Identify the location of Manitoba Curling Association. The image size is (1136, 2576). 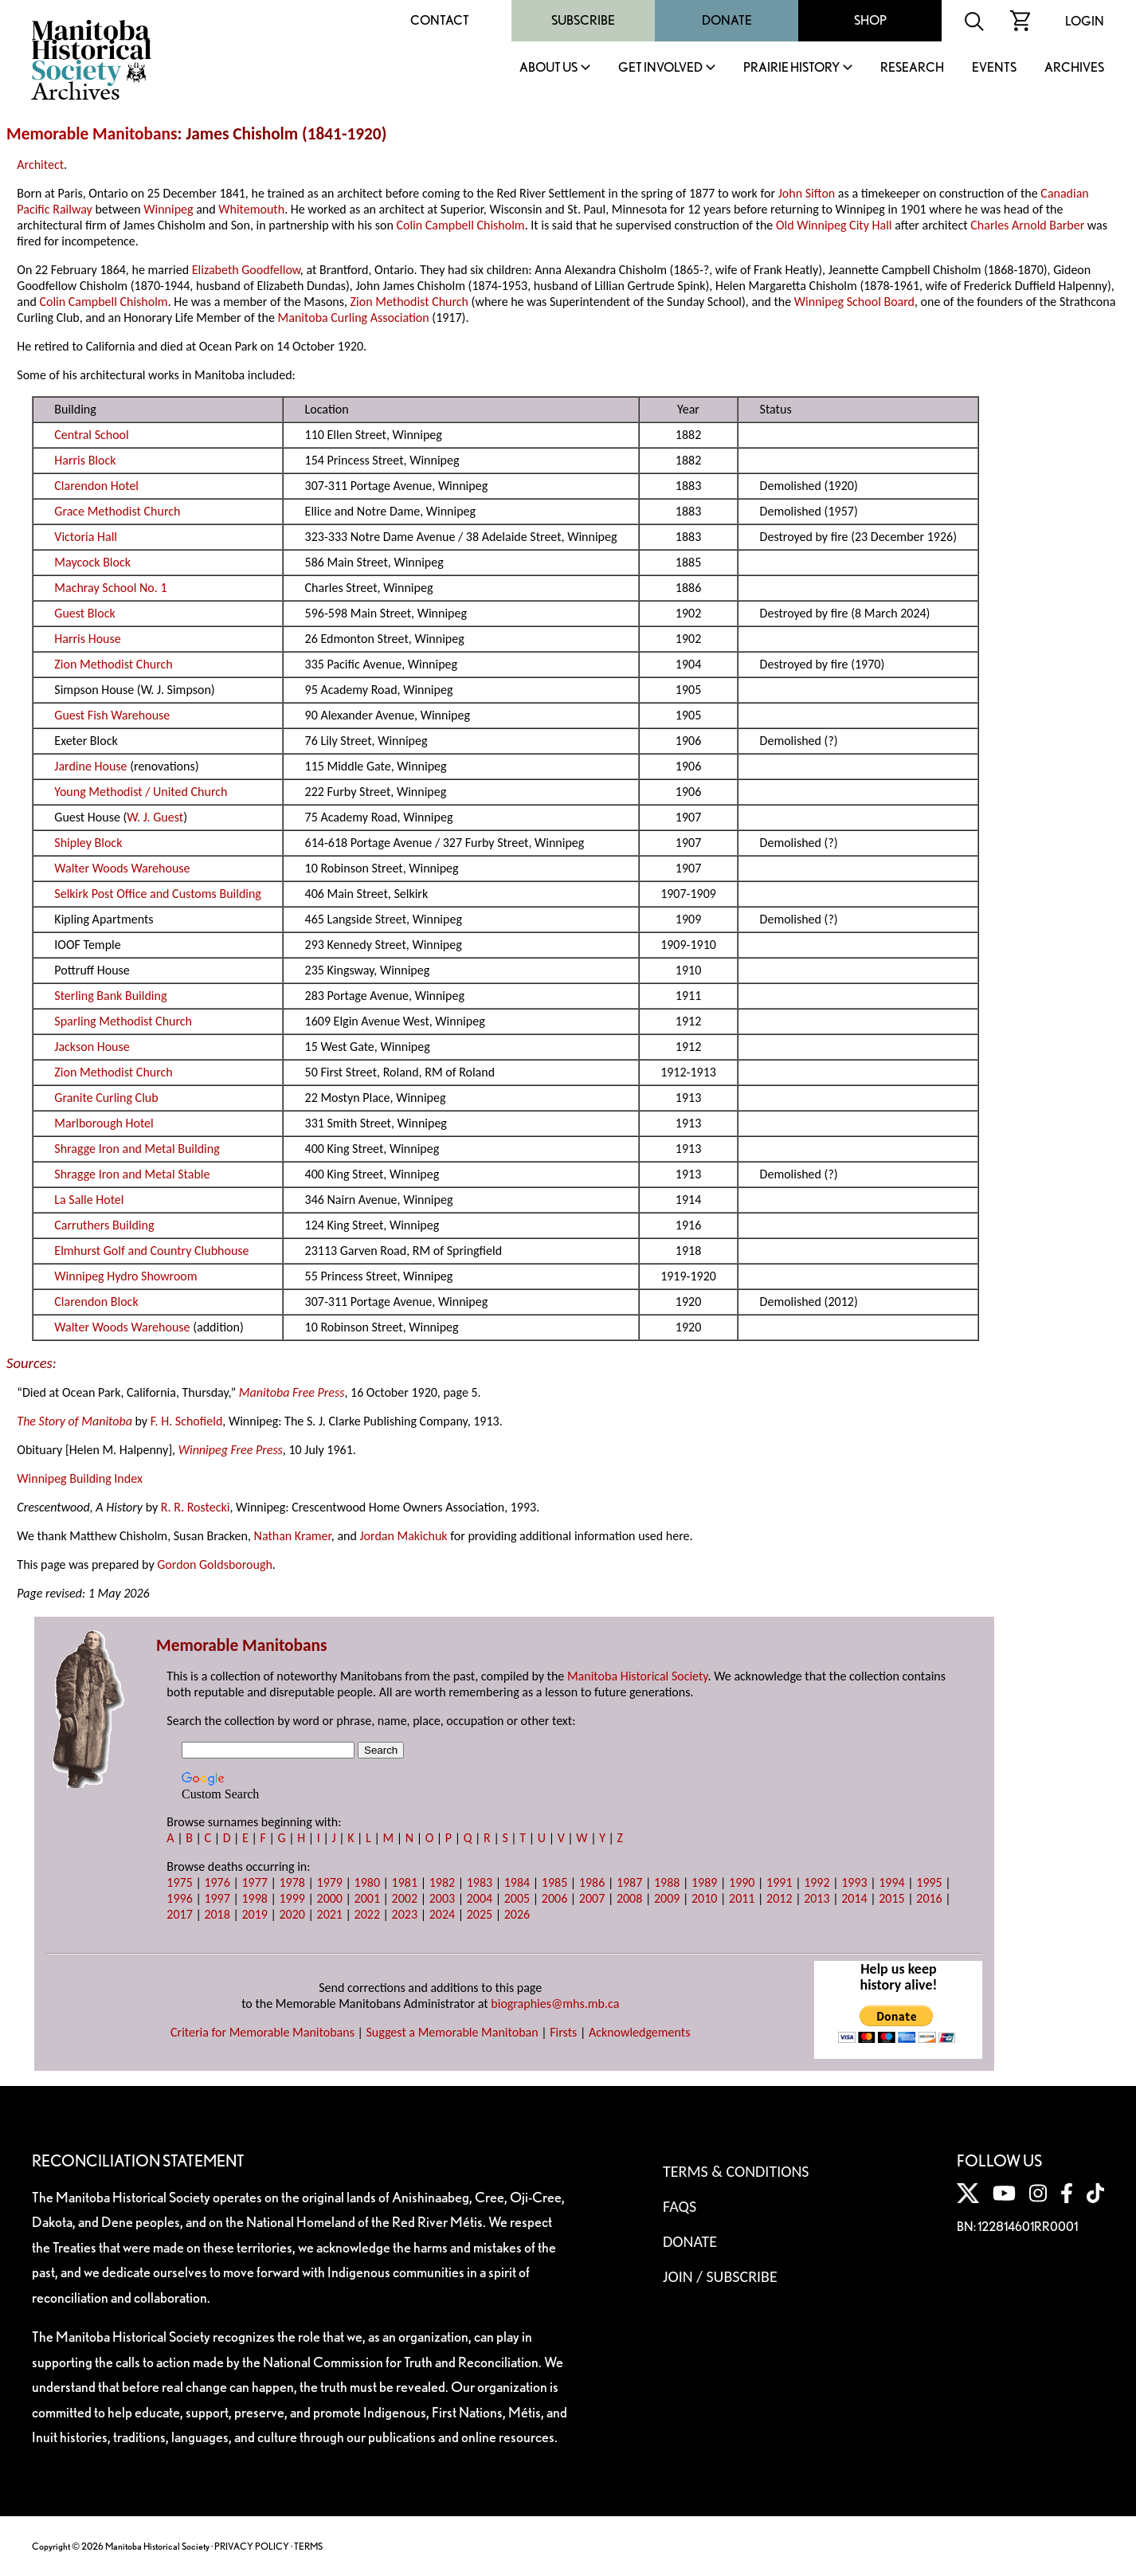
(353, 317).